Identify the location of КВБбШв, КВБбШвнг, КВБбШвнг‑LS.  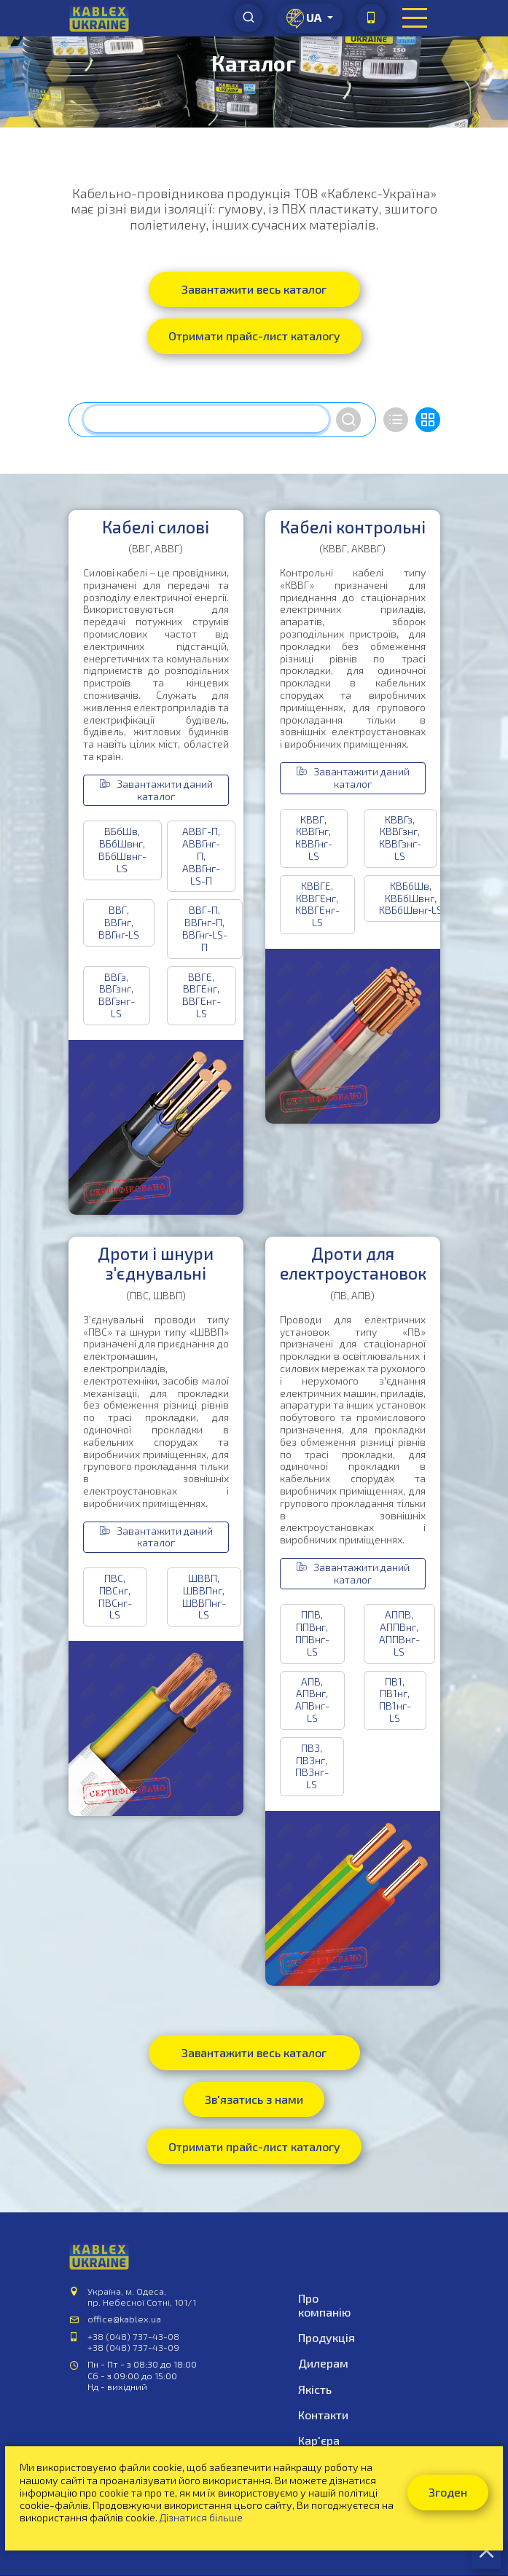
(411, 898).